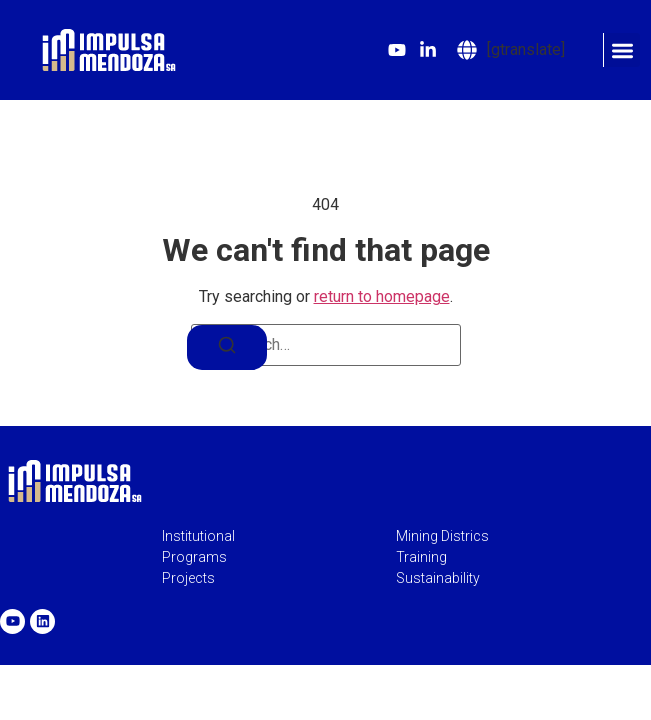 This screenshot has height=720, width=651. What do you see at coordinates (621, 50) in the screenshot?
I see `[button]` at bounding box center [621, 50].